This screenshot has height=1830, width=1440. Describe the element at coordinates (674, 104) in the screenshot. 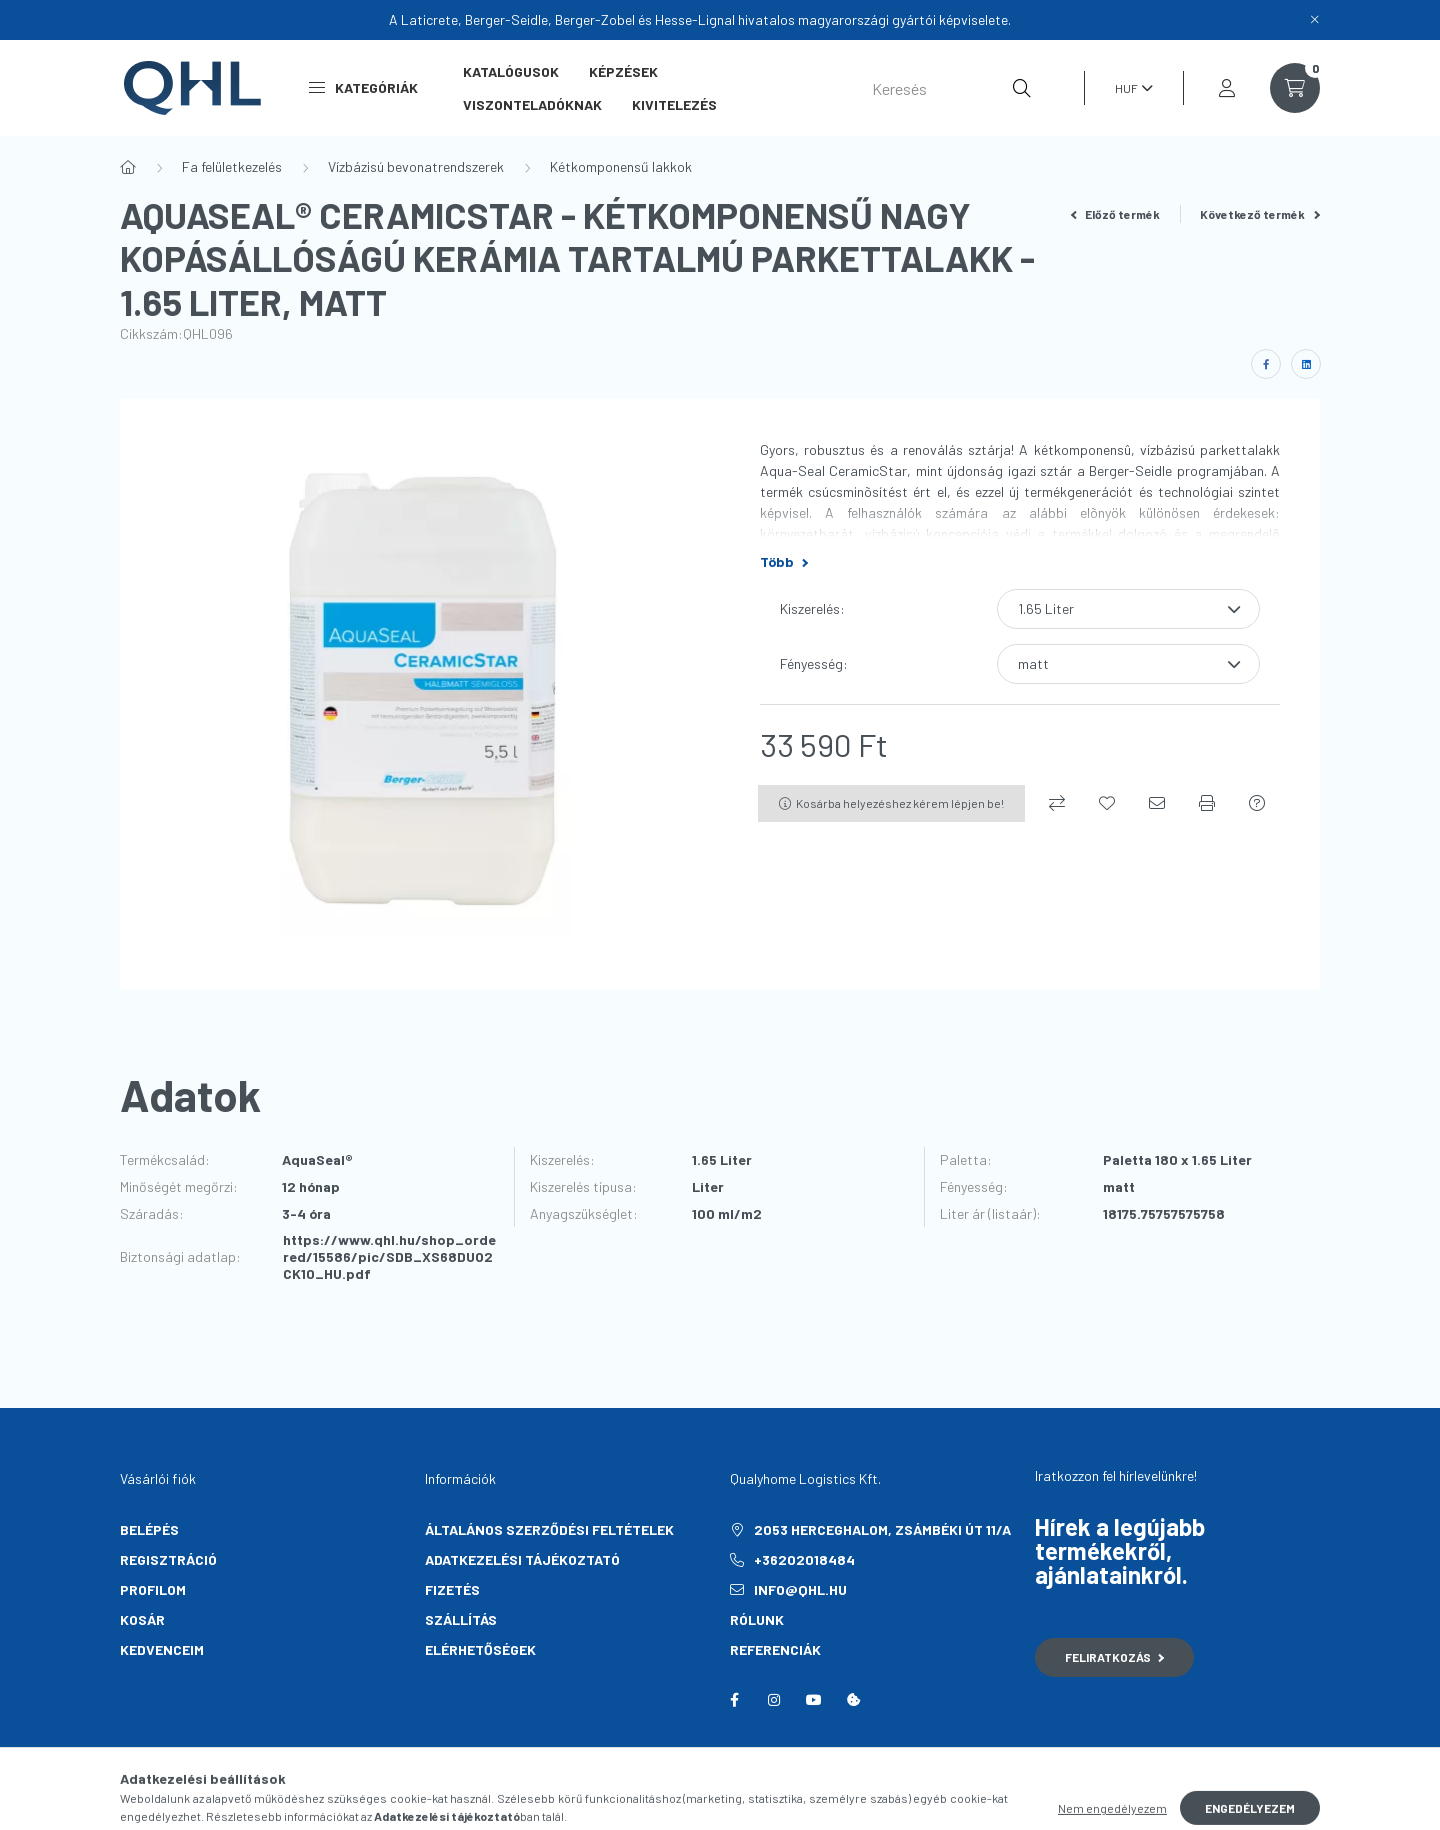

I see `Kivitelezés` at that location.